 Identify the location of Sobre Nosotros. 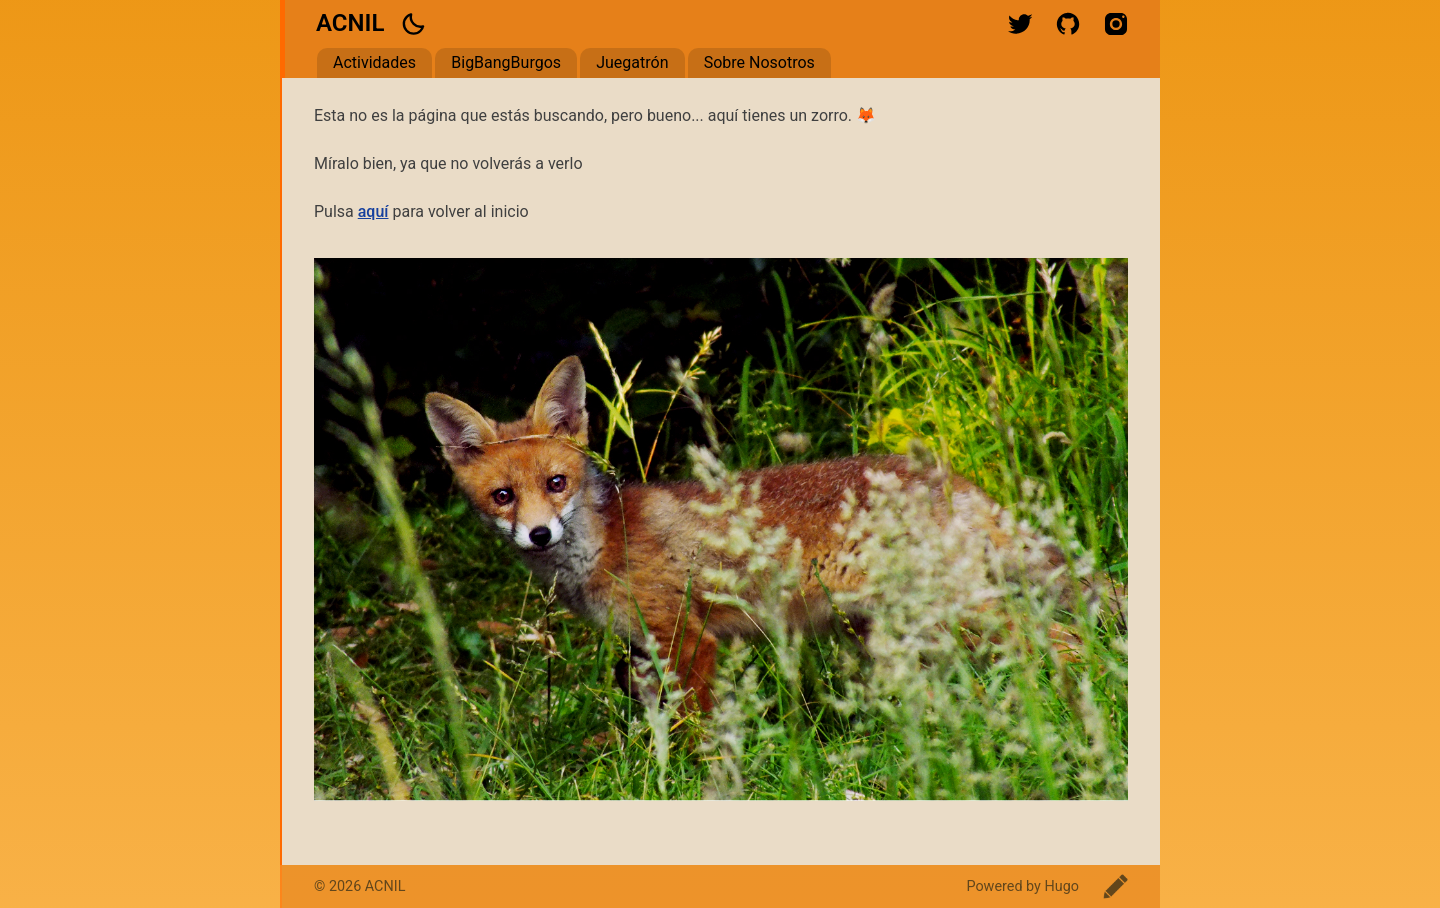
(759, 62).